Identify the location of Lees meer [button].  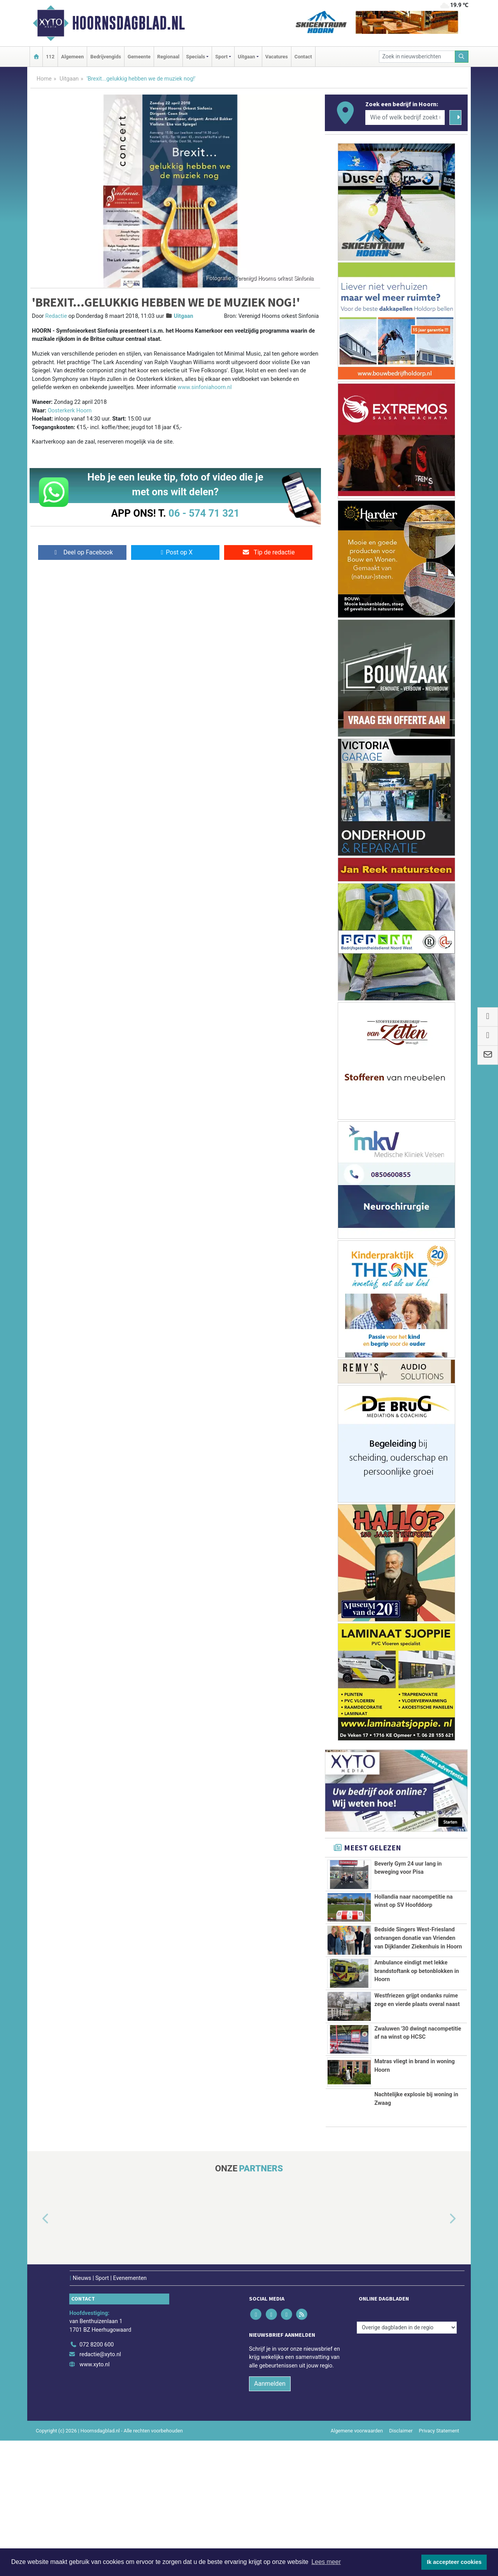
(326, 2561).